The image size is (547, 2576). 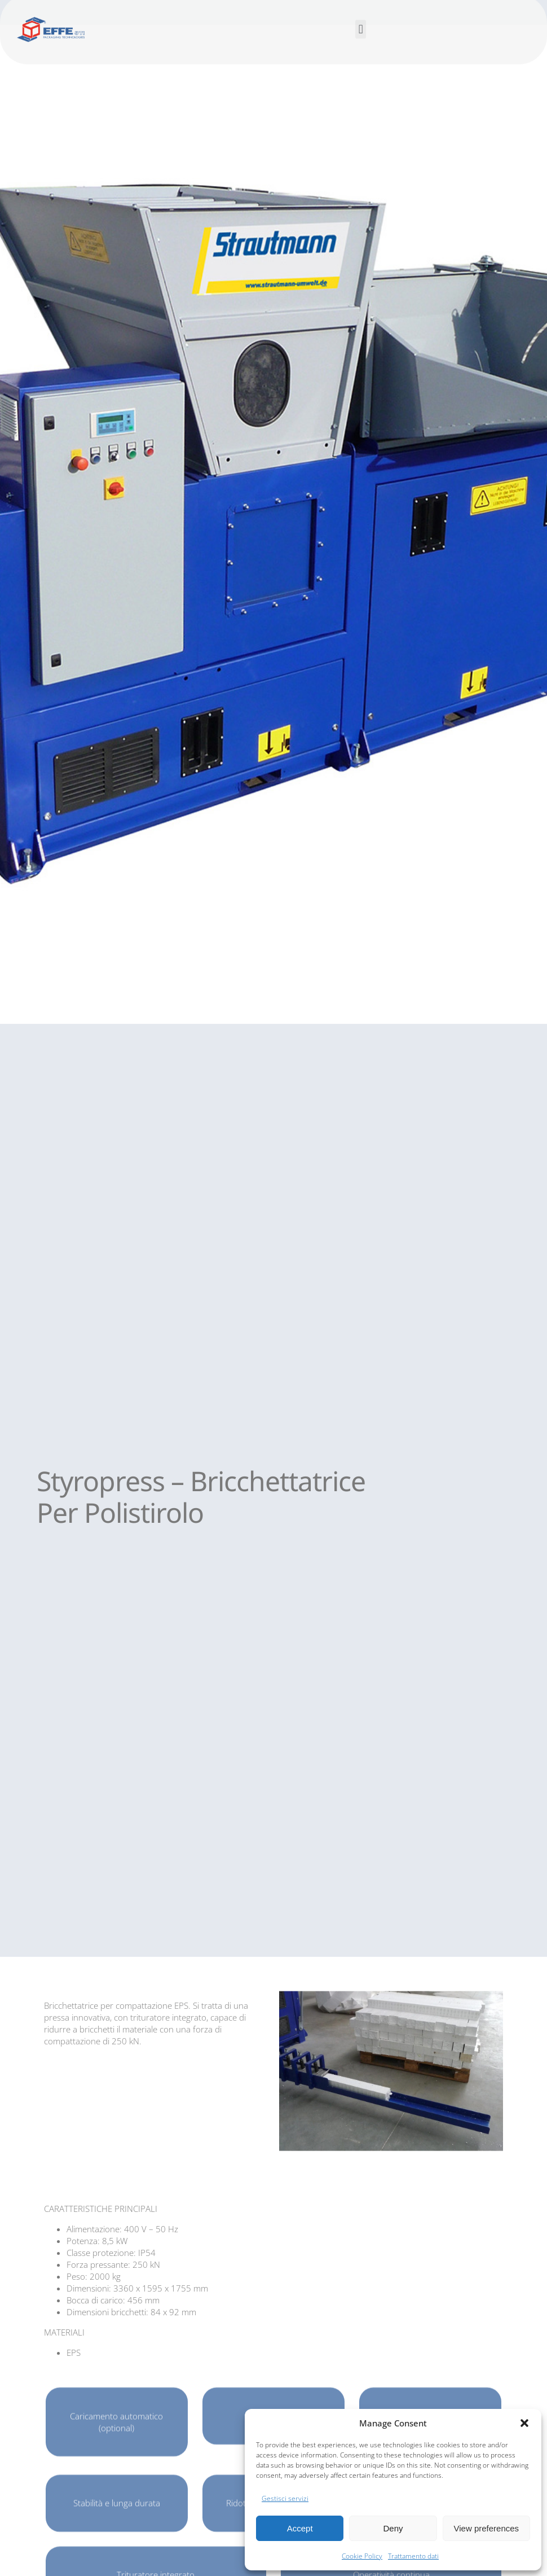 I want to click on Cookie Policy, so click(x=362, y=2556).